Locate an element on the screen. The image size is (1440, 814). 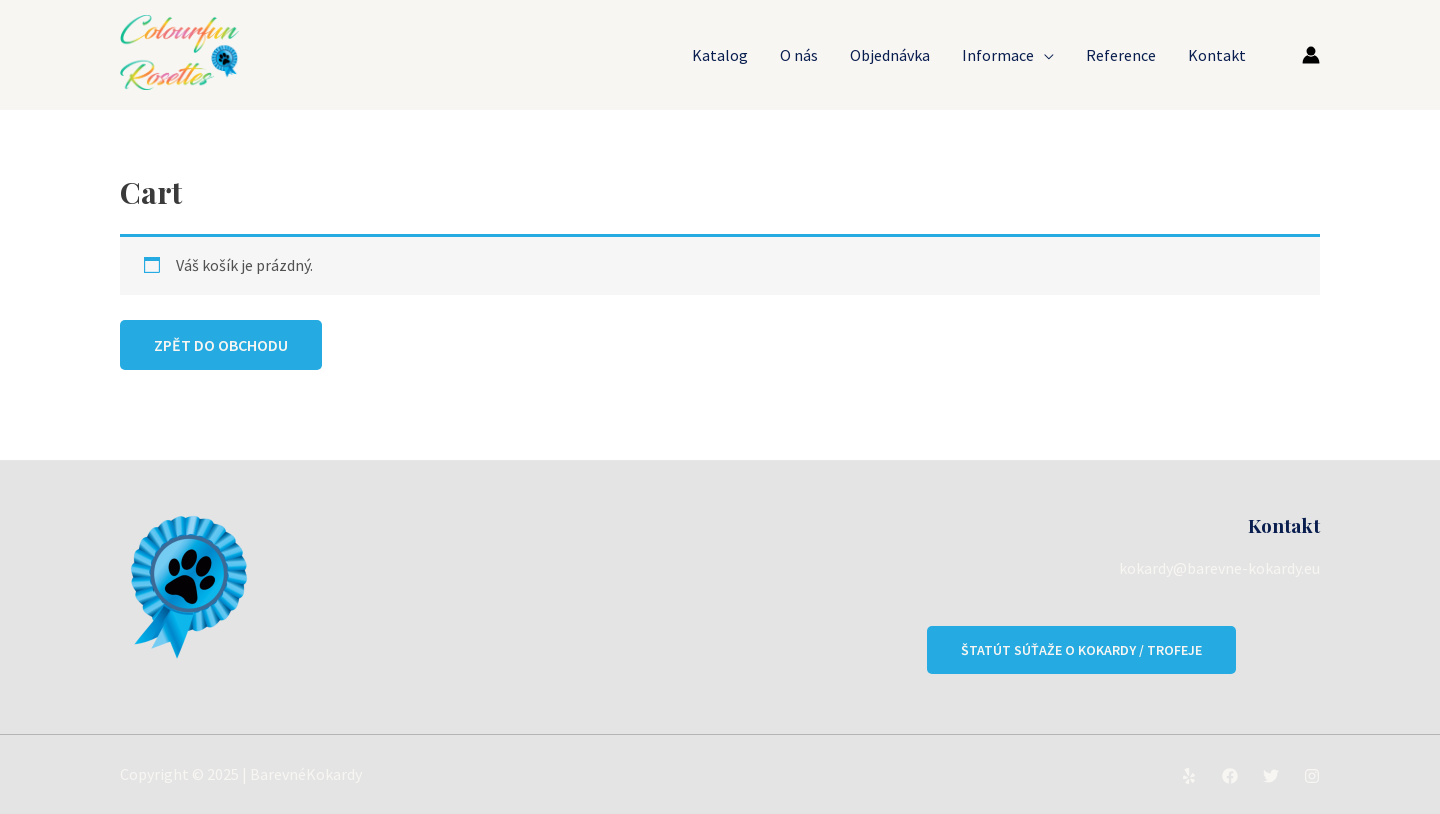
Informace is located at coordinates (998, 55).